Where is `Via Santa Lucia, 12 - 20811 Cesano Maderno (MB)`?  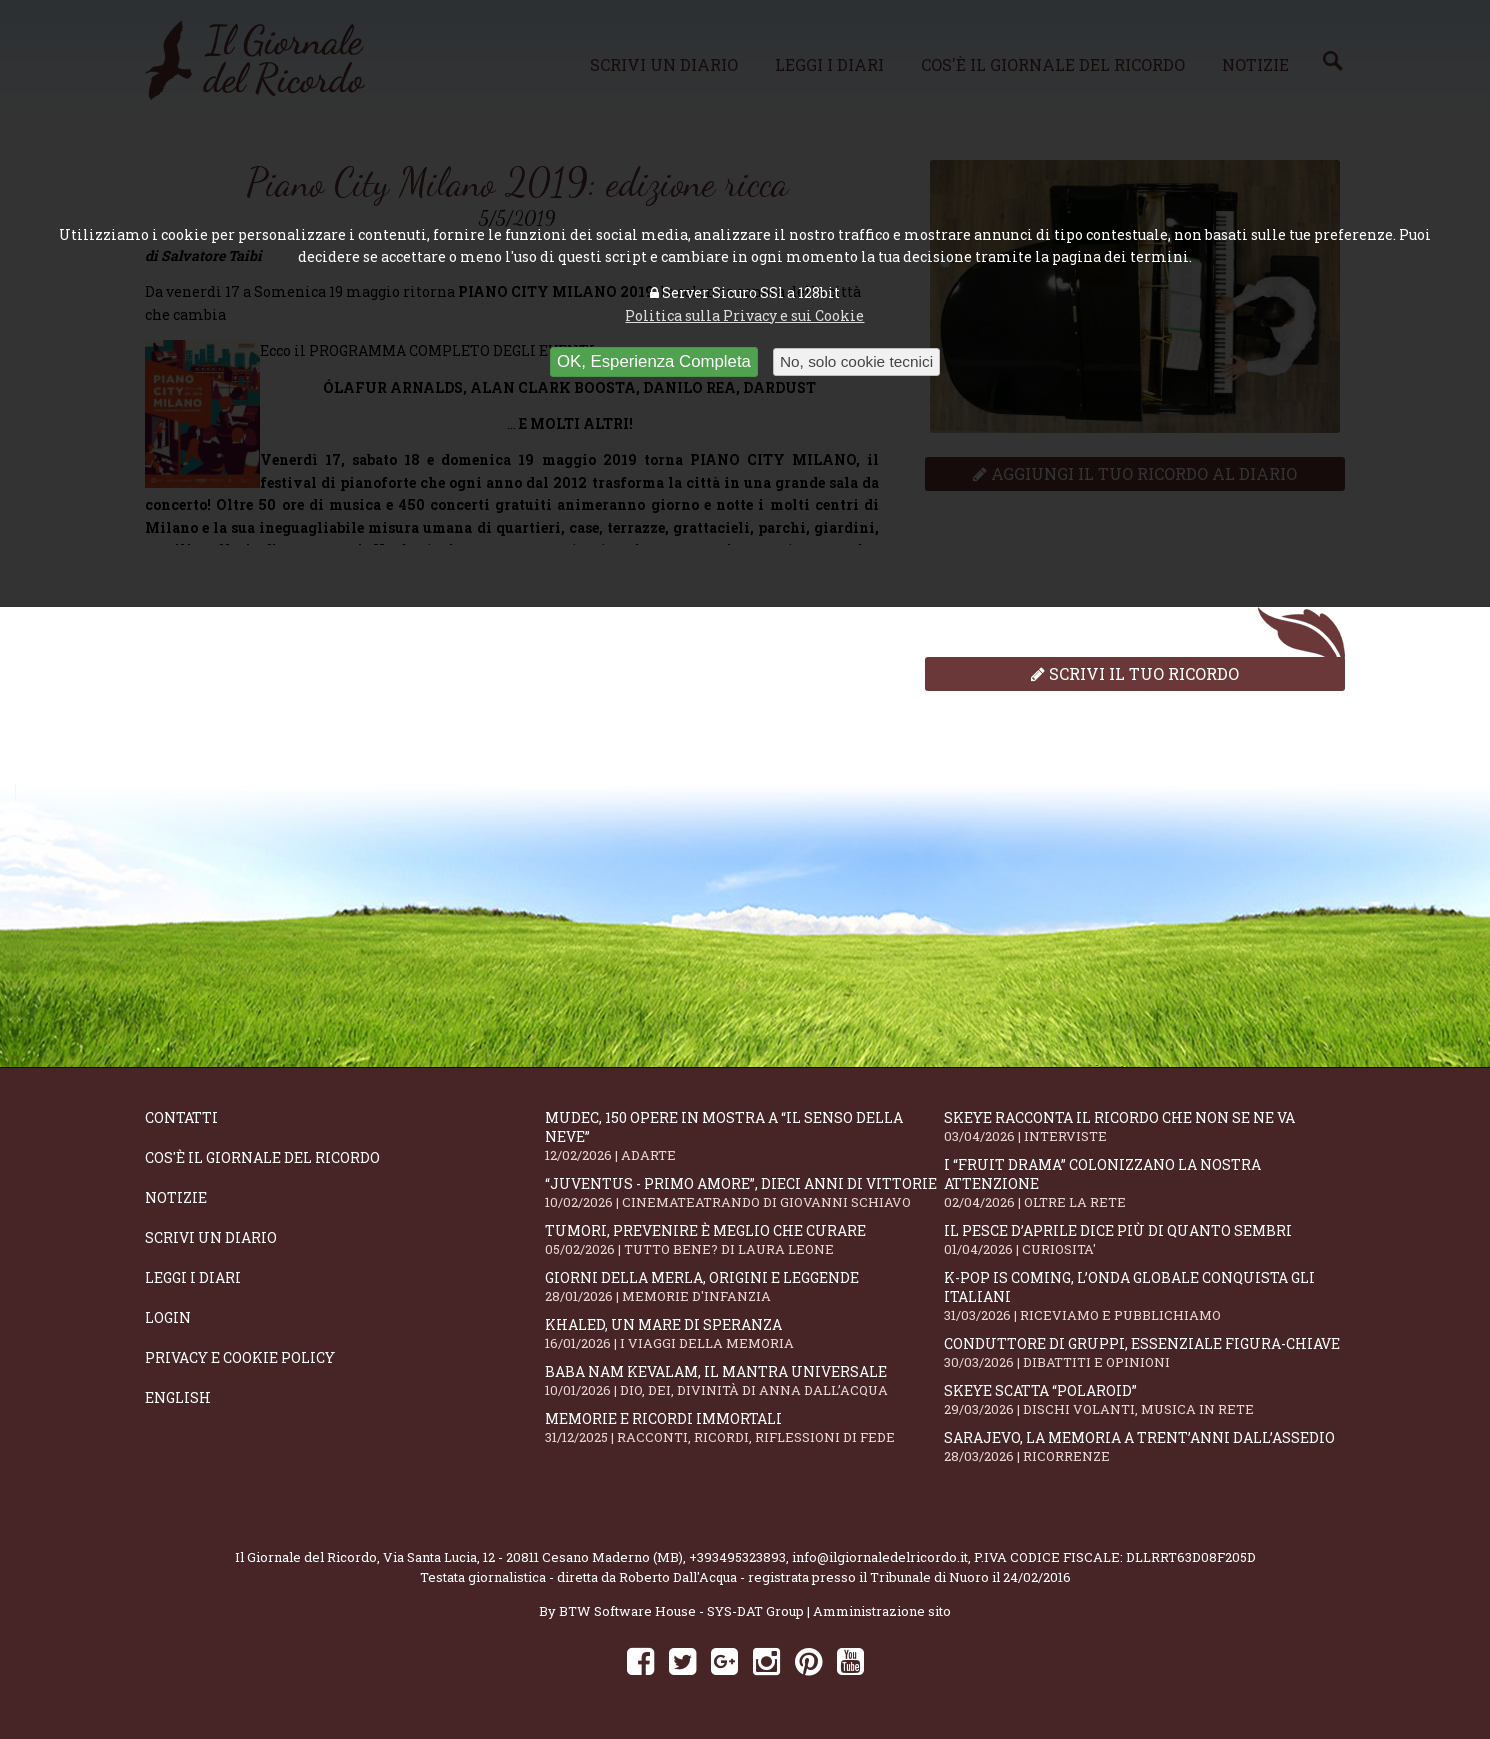 Via Santa Lucia, 12 - 20811 Cesano Maderno (MB) is located at coordinates (533, 1557).